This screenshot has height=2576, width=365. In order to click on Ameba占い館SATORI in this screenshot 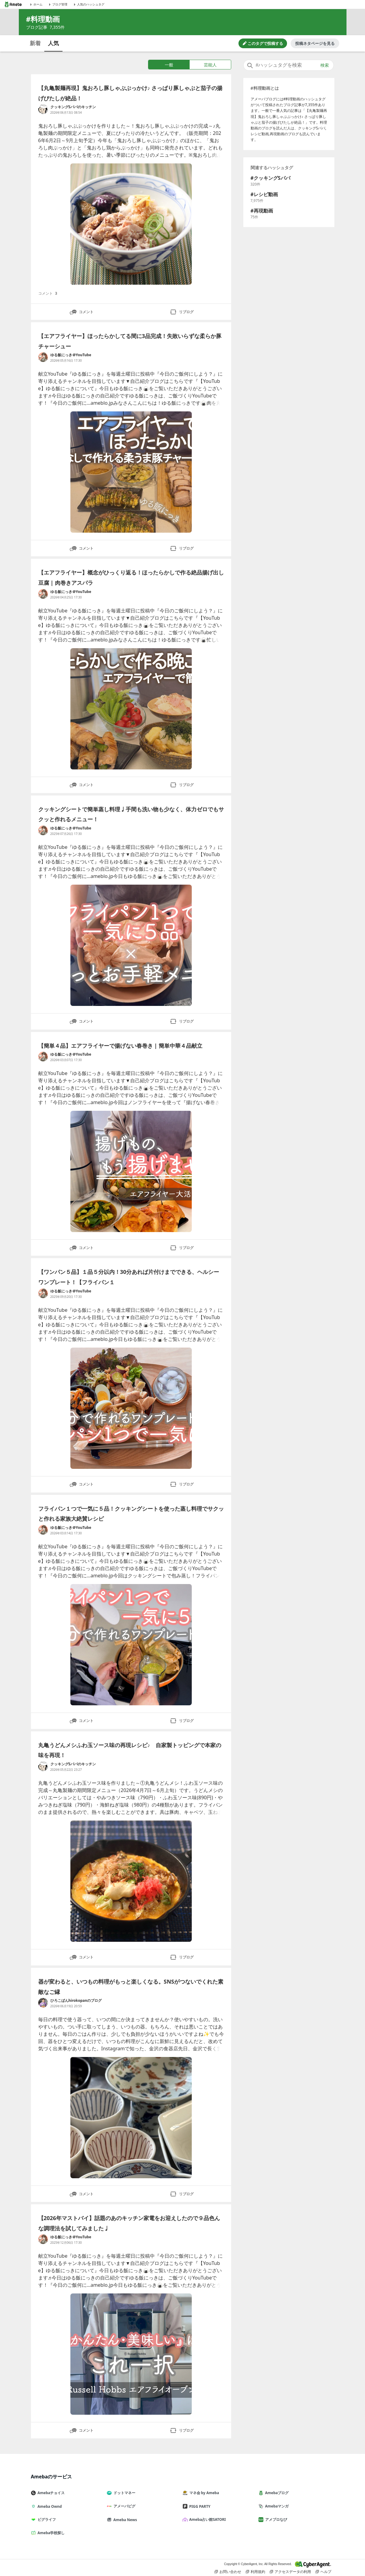, I will do `click(207, 2519)`.